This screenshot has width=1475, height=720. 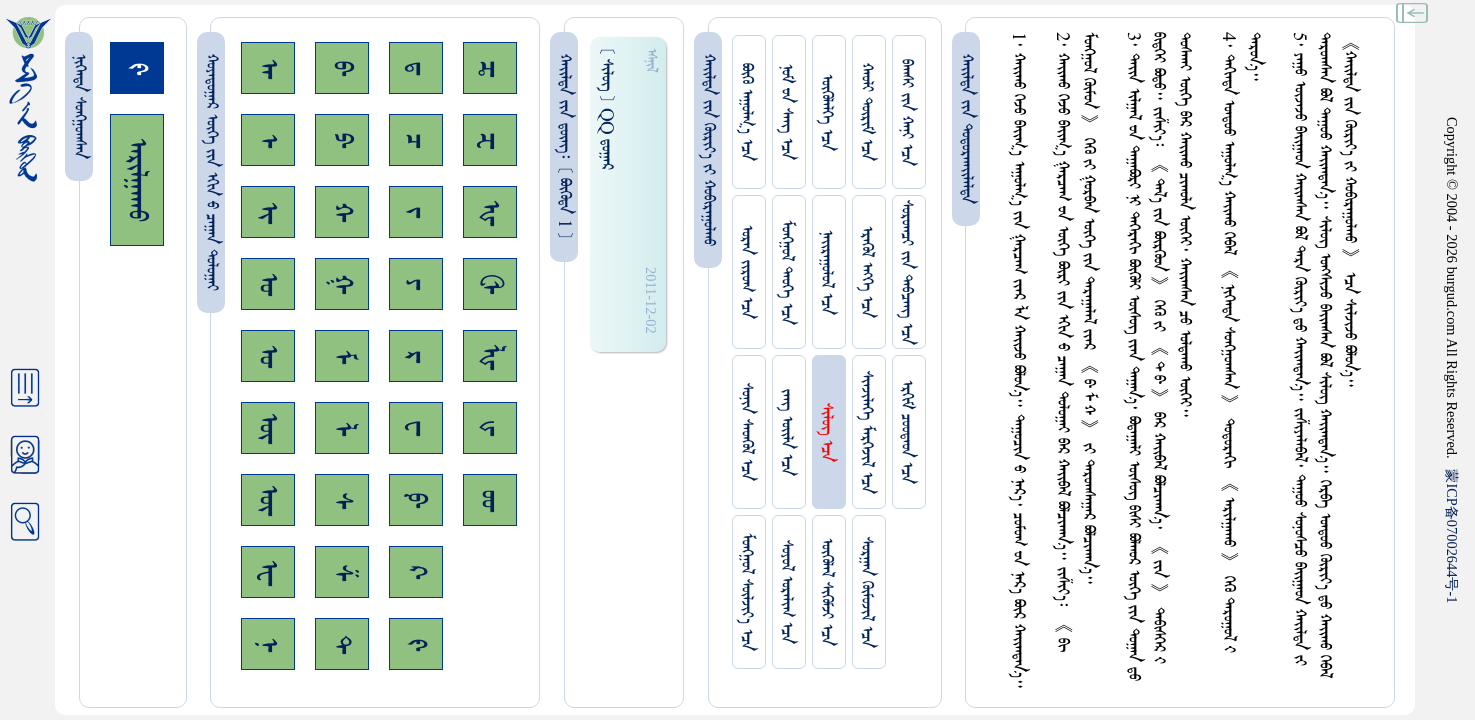 I want to click on ᠮᠤᠩᠭᠤᠯ ᠲᠡᠦᠬᠡ ᠡᠴᠡ, so click(x=786, y=272).